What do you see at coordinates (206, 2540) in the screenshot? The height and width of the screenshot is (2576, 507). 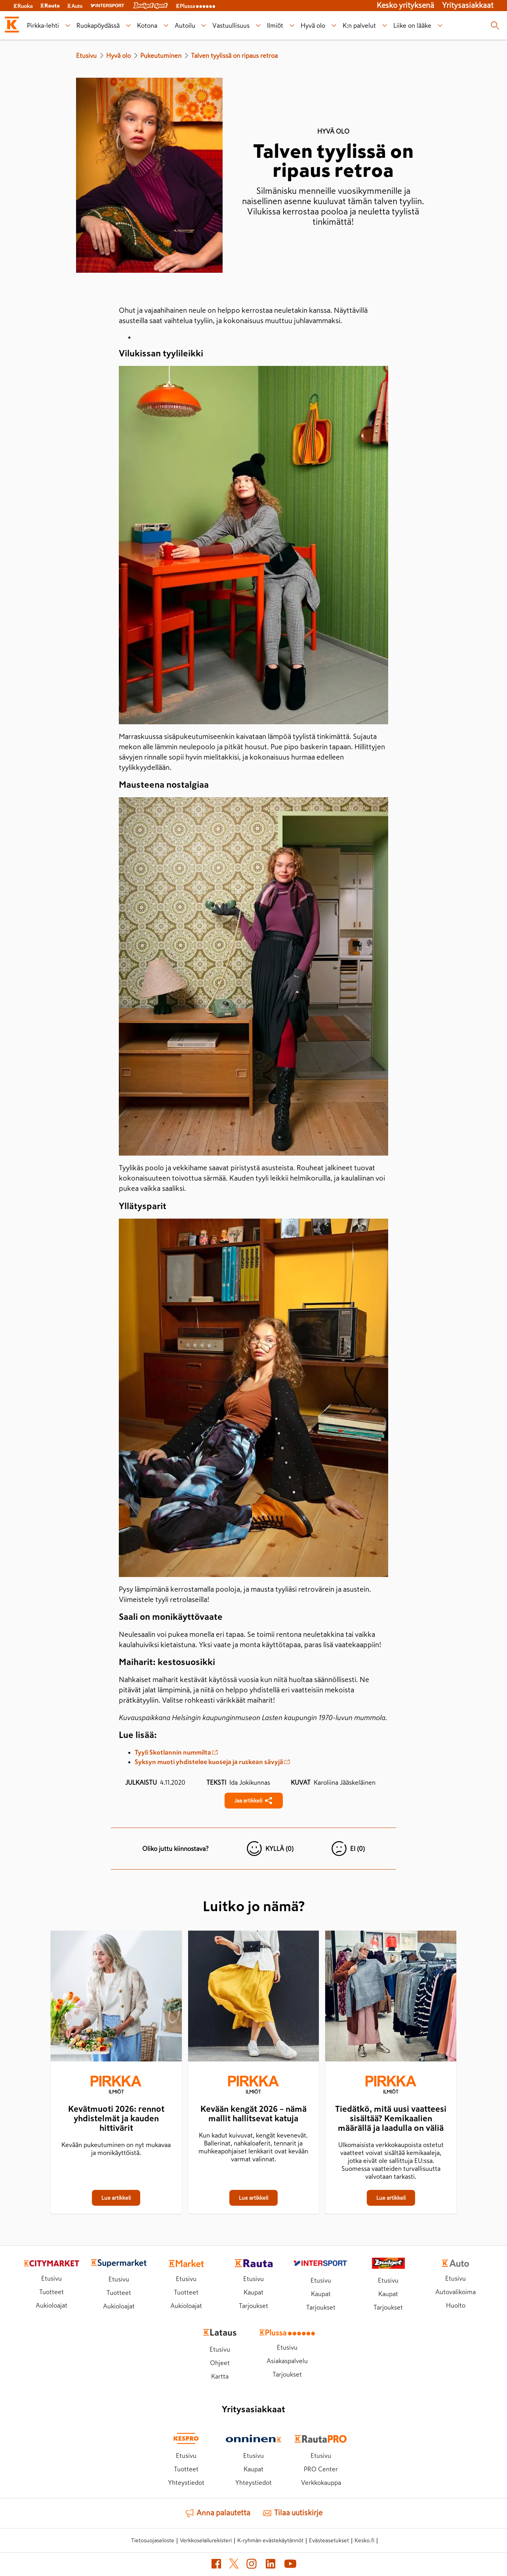 I see `Verkkoselailurekisteri` at bounding box center [206, 2540].